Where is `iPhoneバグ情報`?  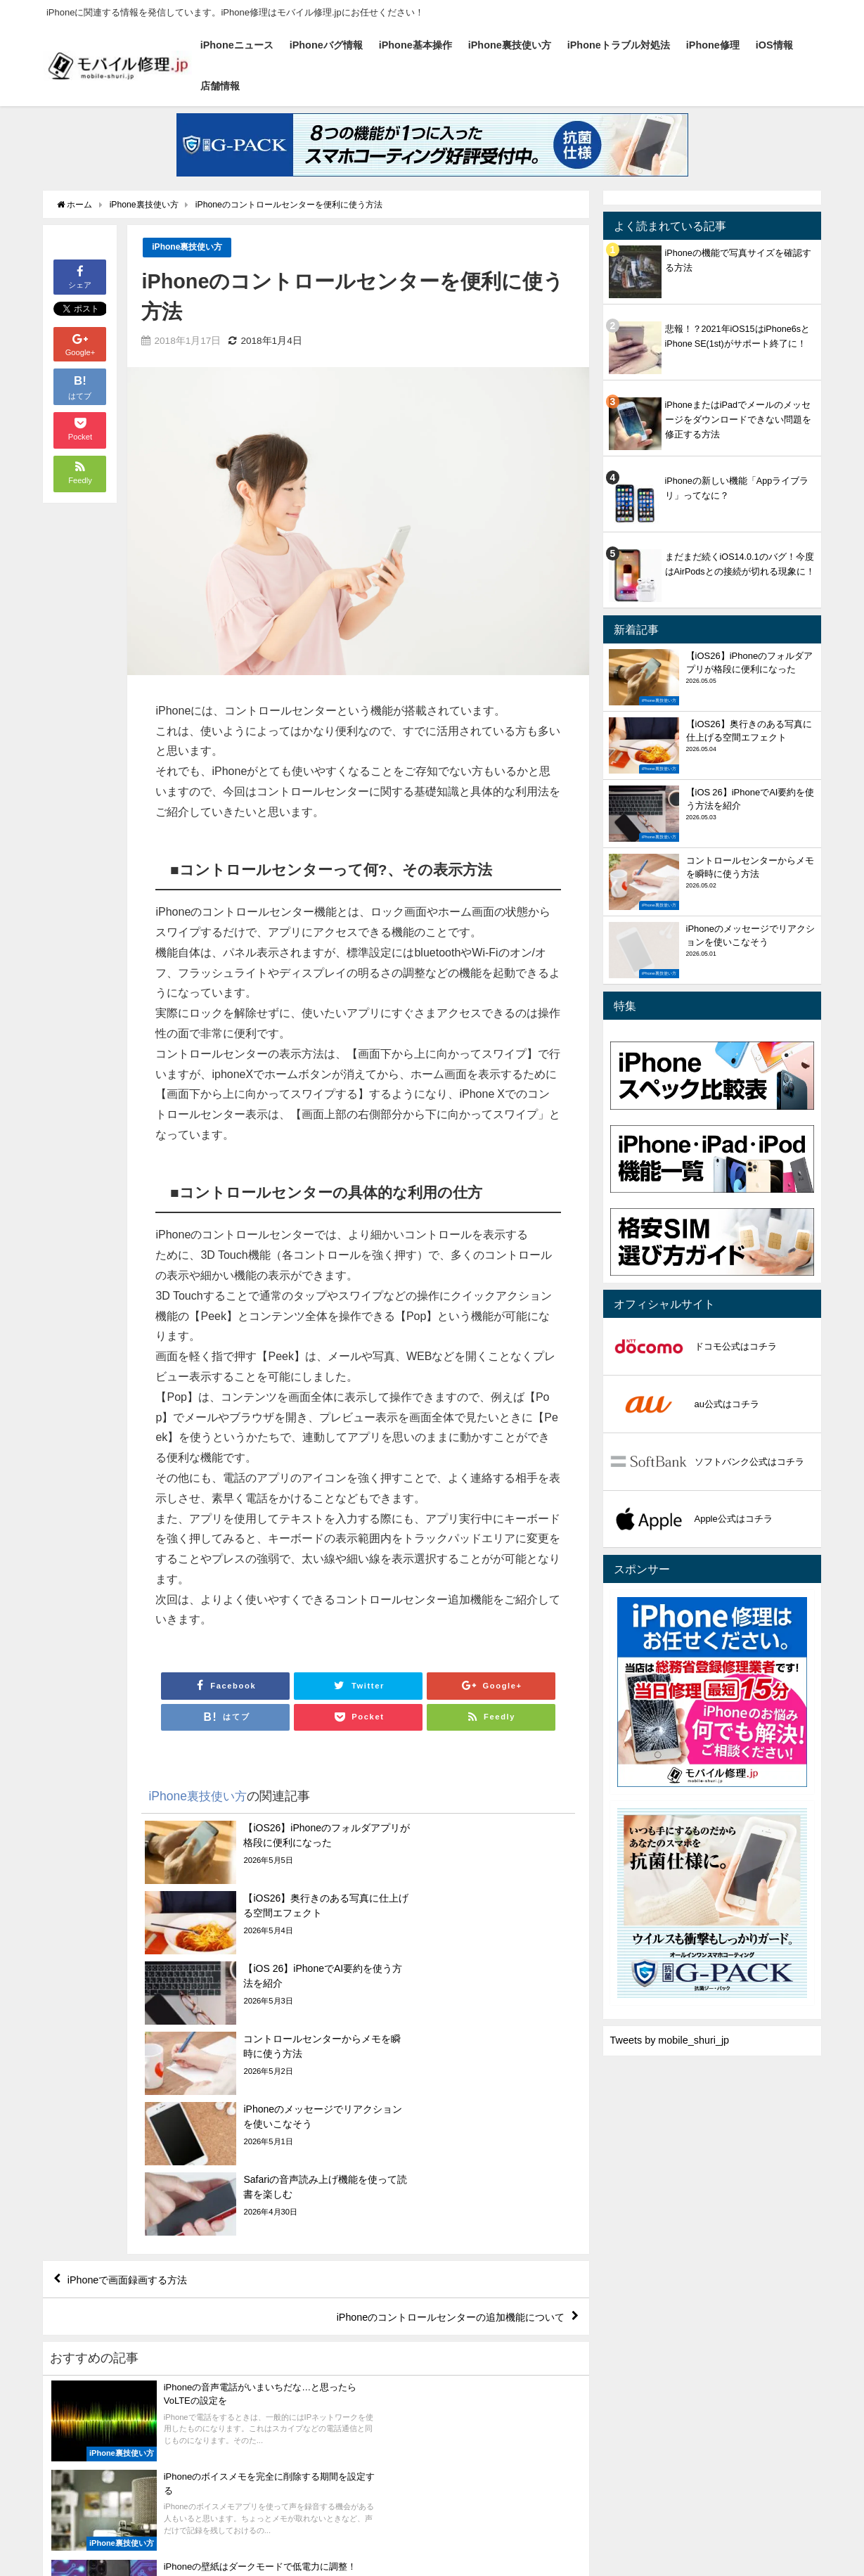 iPhoneバグ情報 is located at coordinates (326, 45).